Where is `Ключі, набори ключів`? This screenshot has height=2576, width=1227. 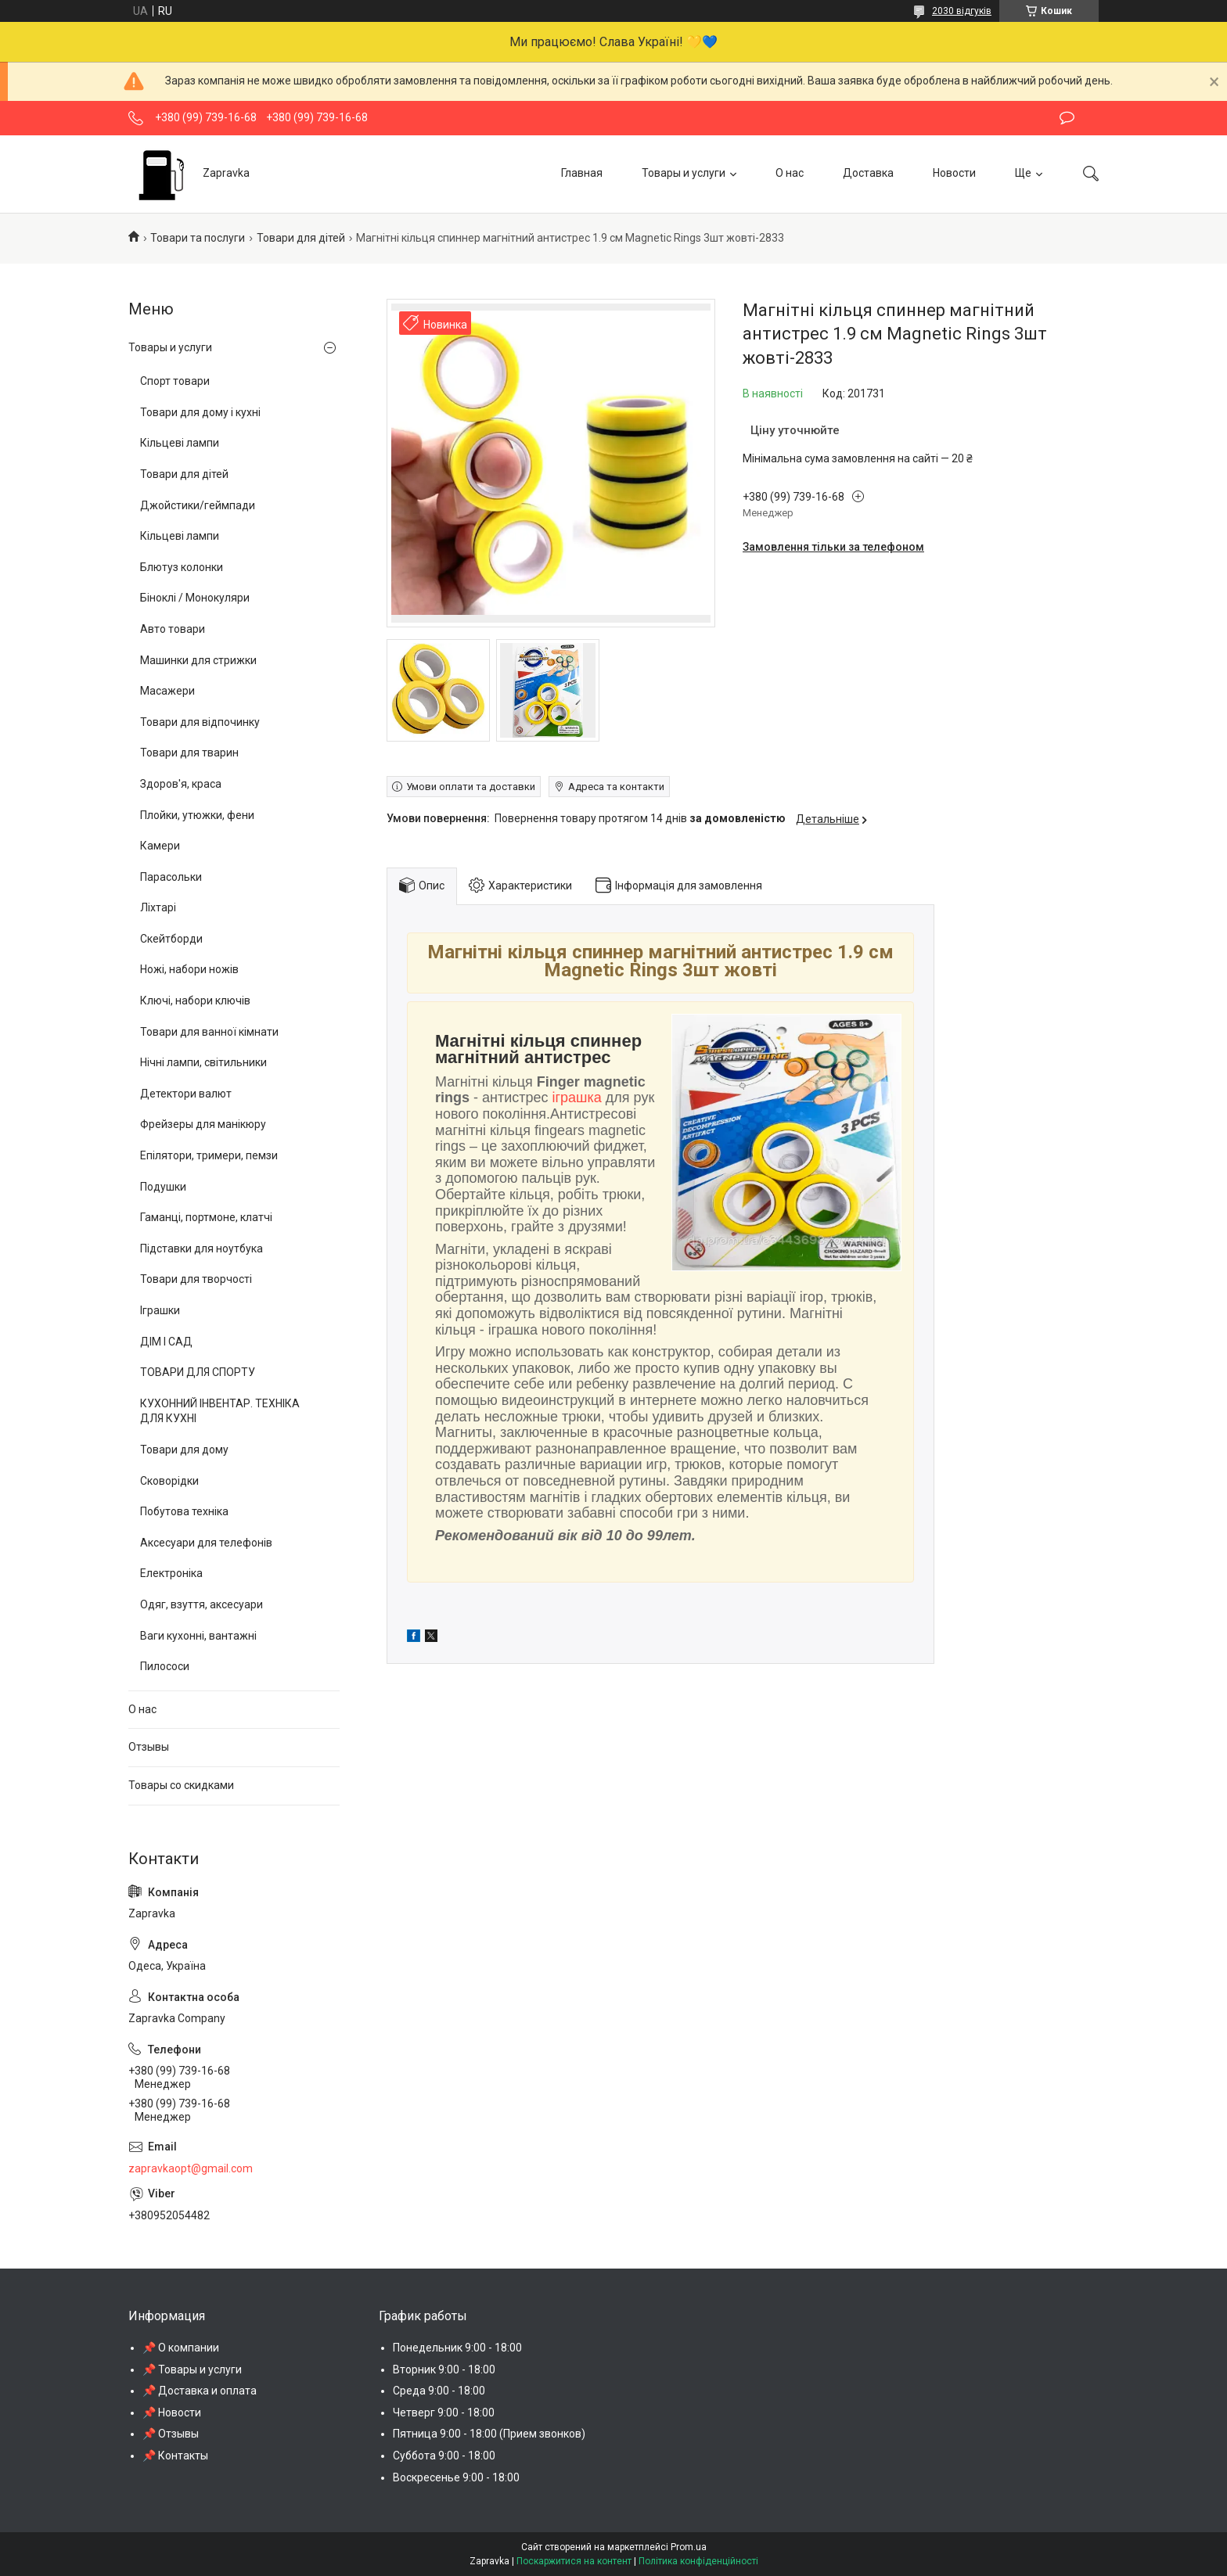
Ключі, набори ключів is located at coordinates (195, 1000).